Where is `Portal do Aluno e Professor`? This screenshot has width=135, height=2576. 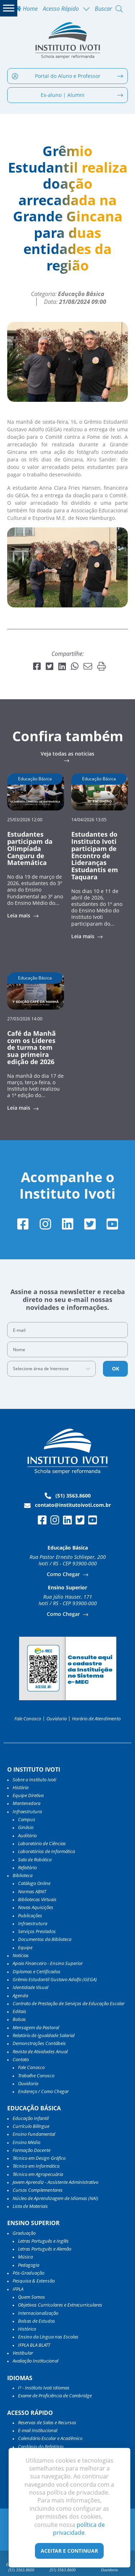 Portal do Aluno e Professor is located at coordinates (67, 75).